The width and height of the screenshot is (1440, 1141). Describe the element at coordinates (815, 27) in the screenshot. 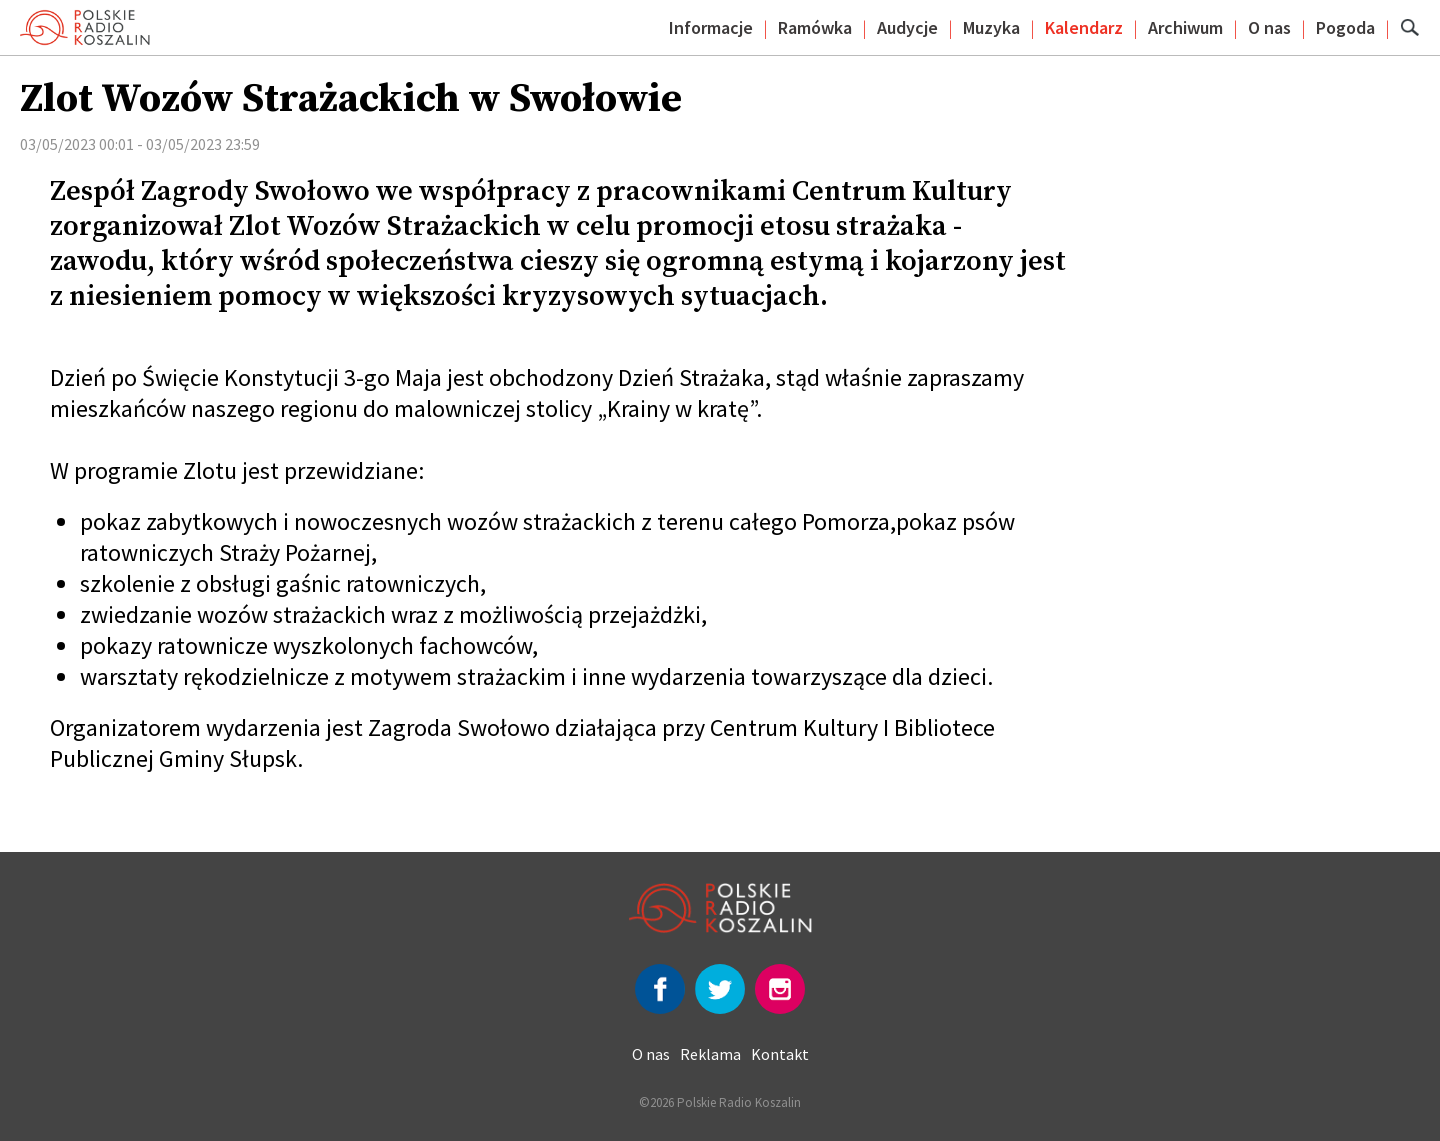

I see `Ramówka` at that location.